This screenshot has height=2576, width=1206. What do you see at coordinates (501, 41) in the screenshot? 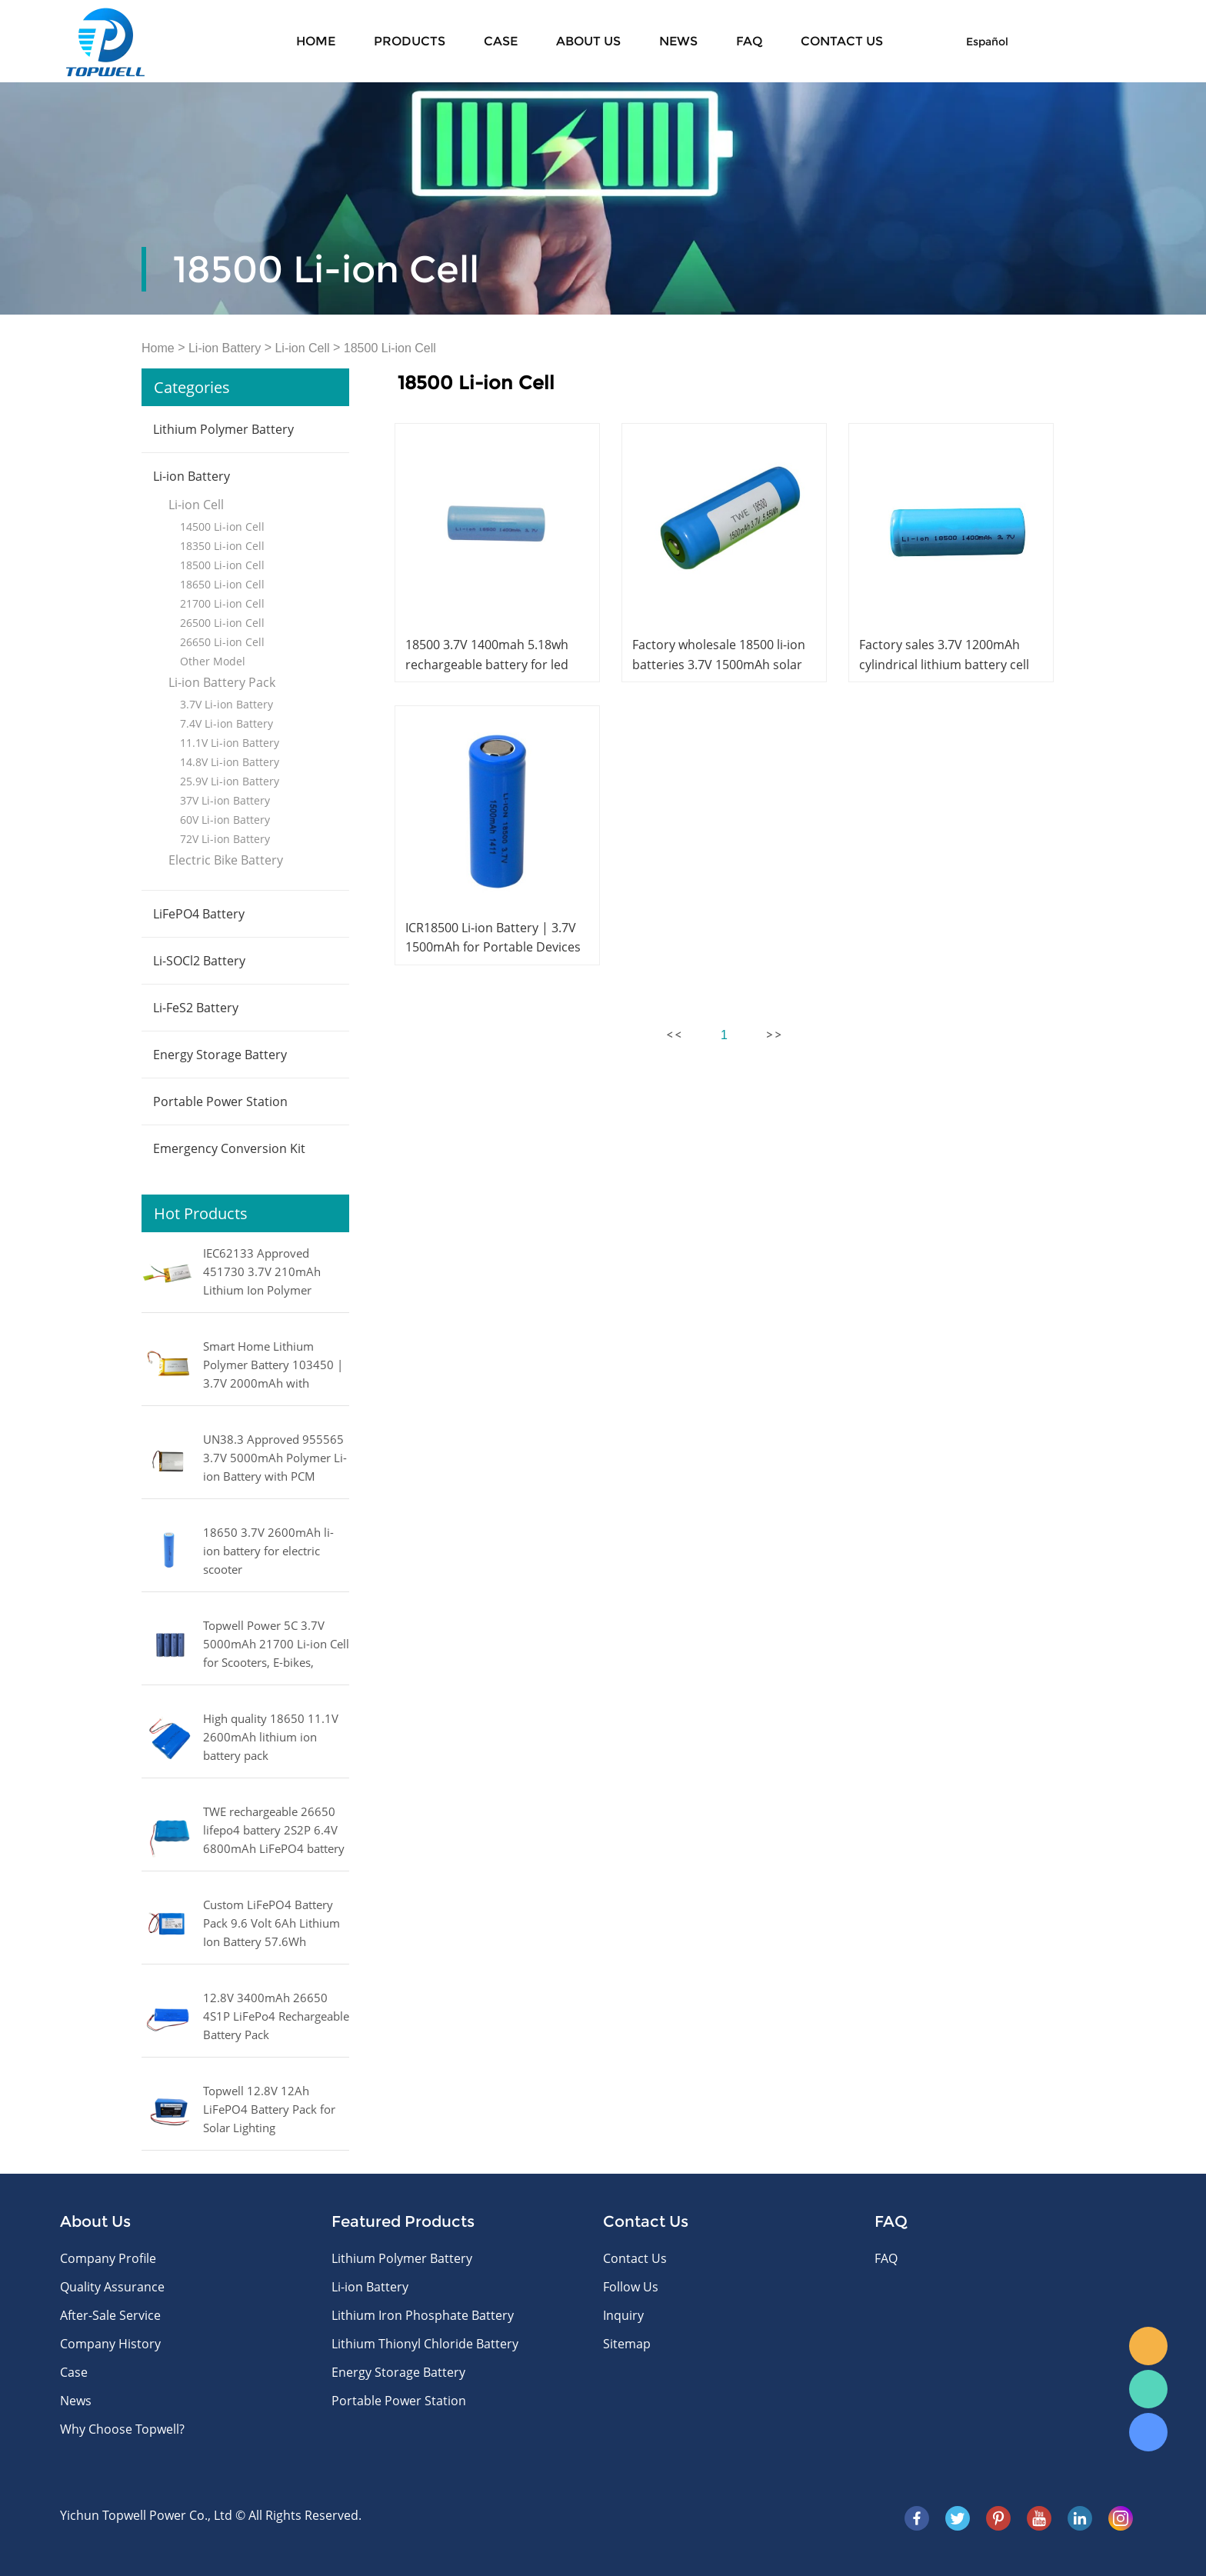
I see `Case` at bounding box center [501, 41].